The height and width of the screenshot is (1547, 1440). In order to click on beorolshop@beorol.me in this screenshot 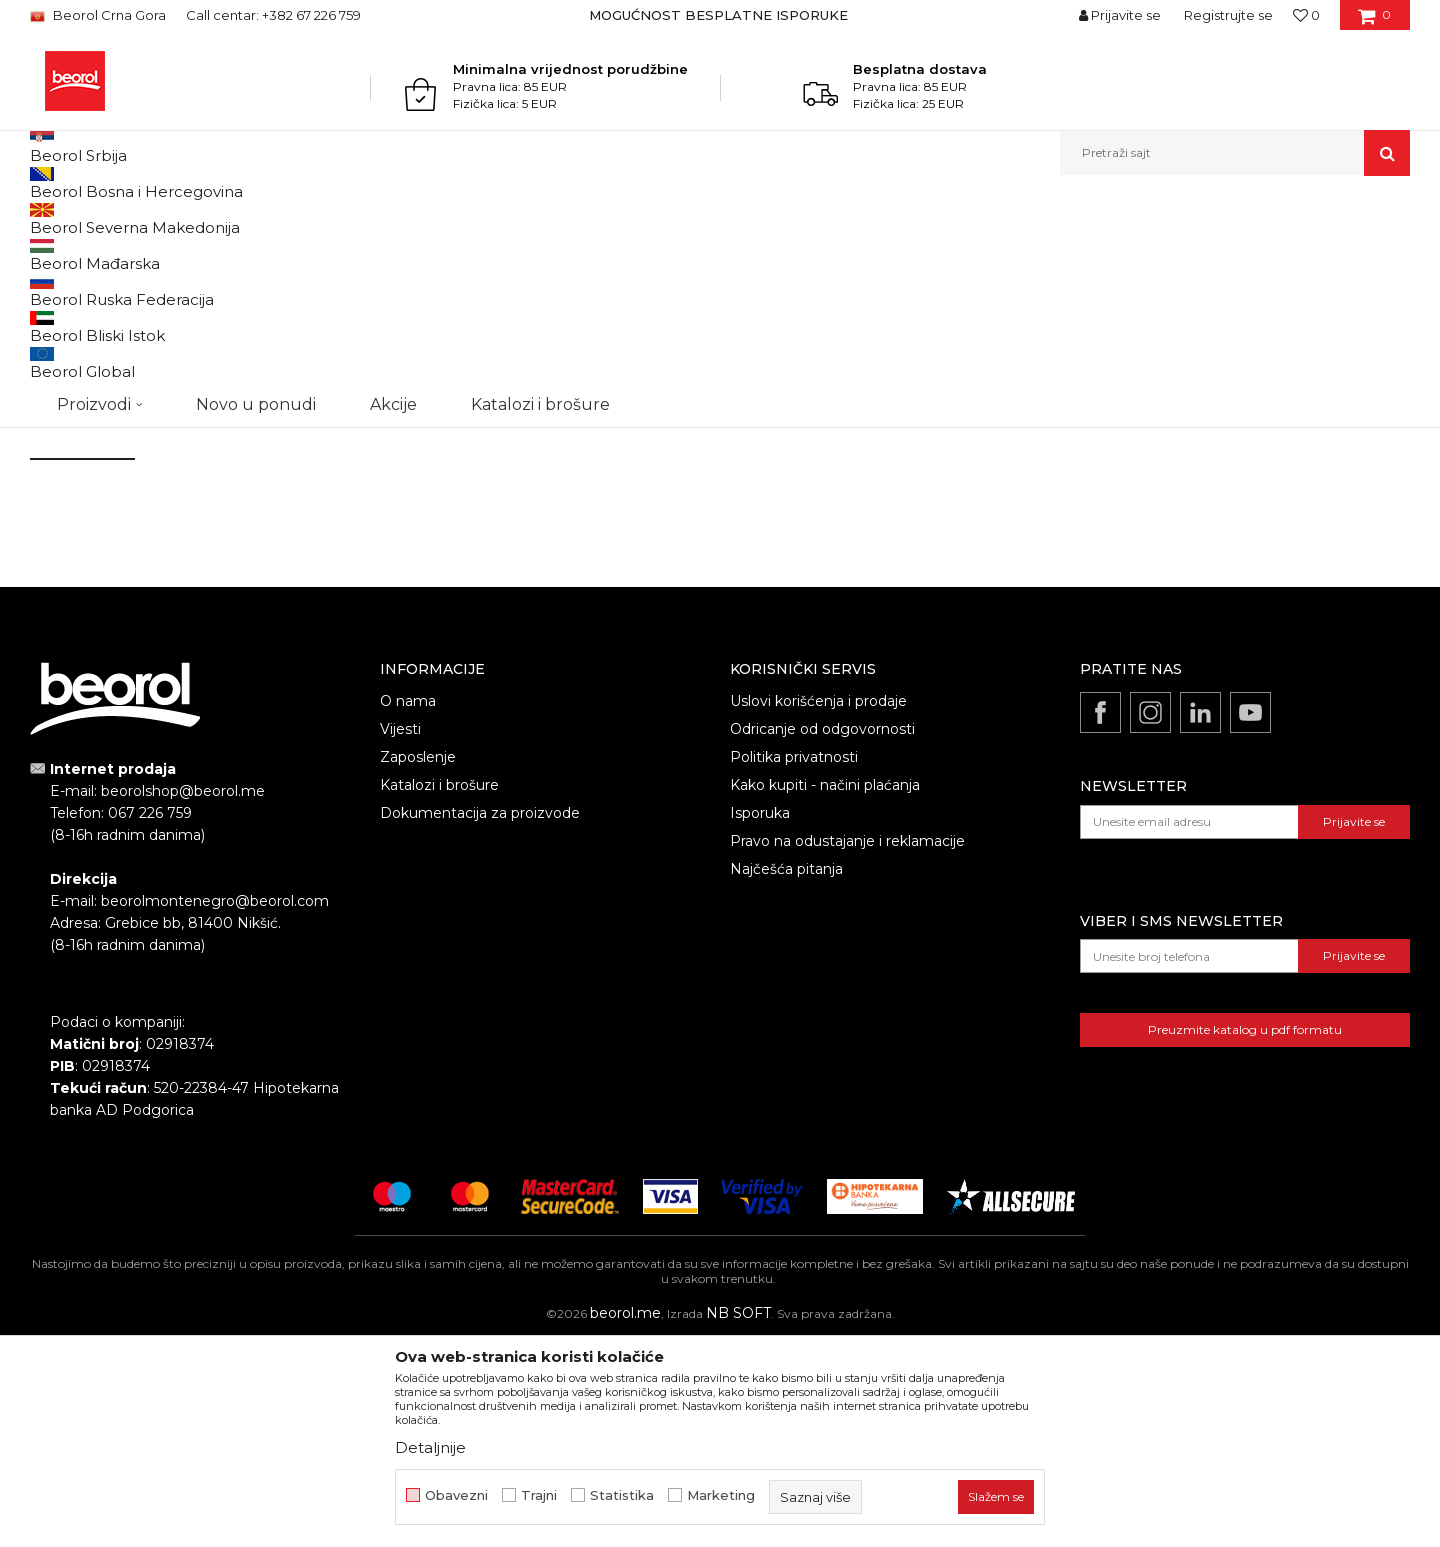, I will do `click(936, 312)`.